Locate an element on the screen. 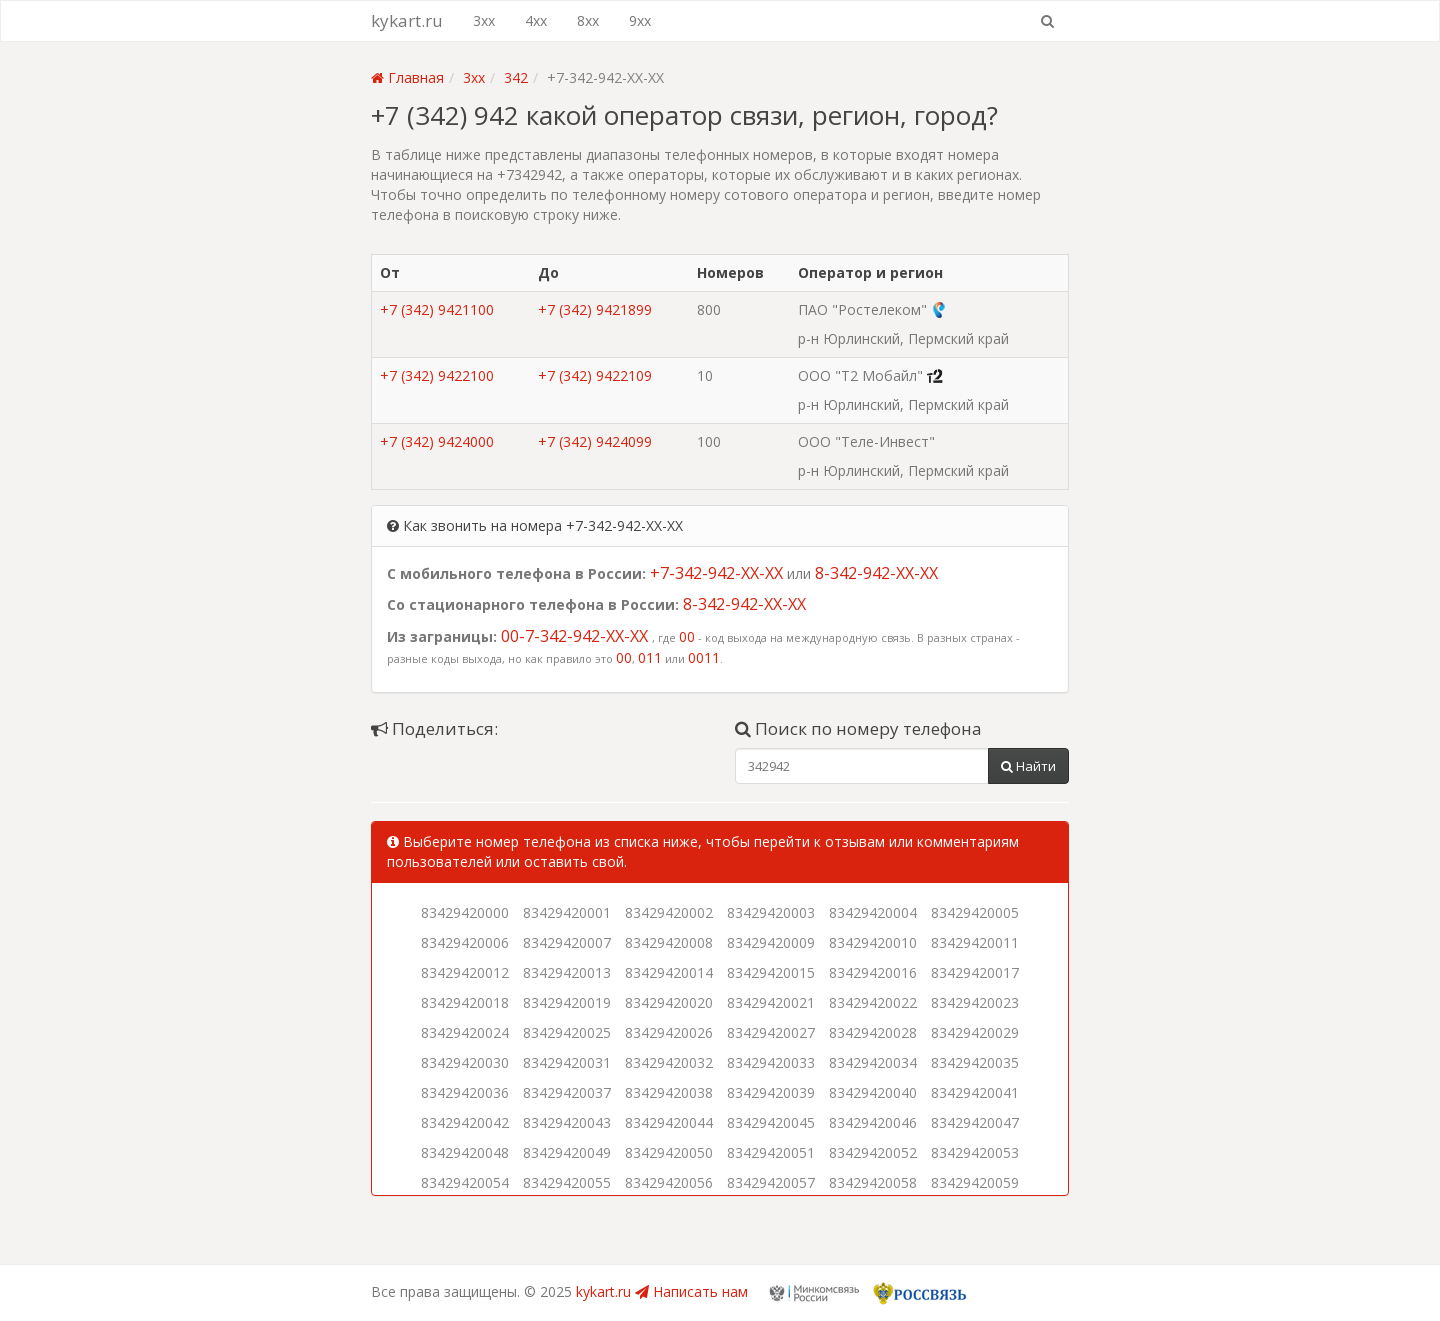 The image size is (1440, 1321). 83429420058 is located at coordinates (873, 1182).